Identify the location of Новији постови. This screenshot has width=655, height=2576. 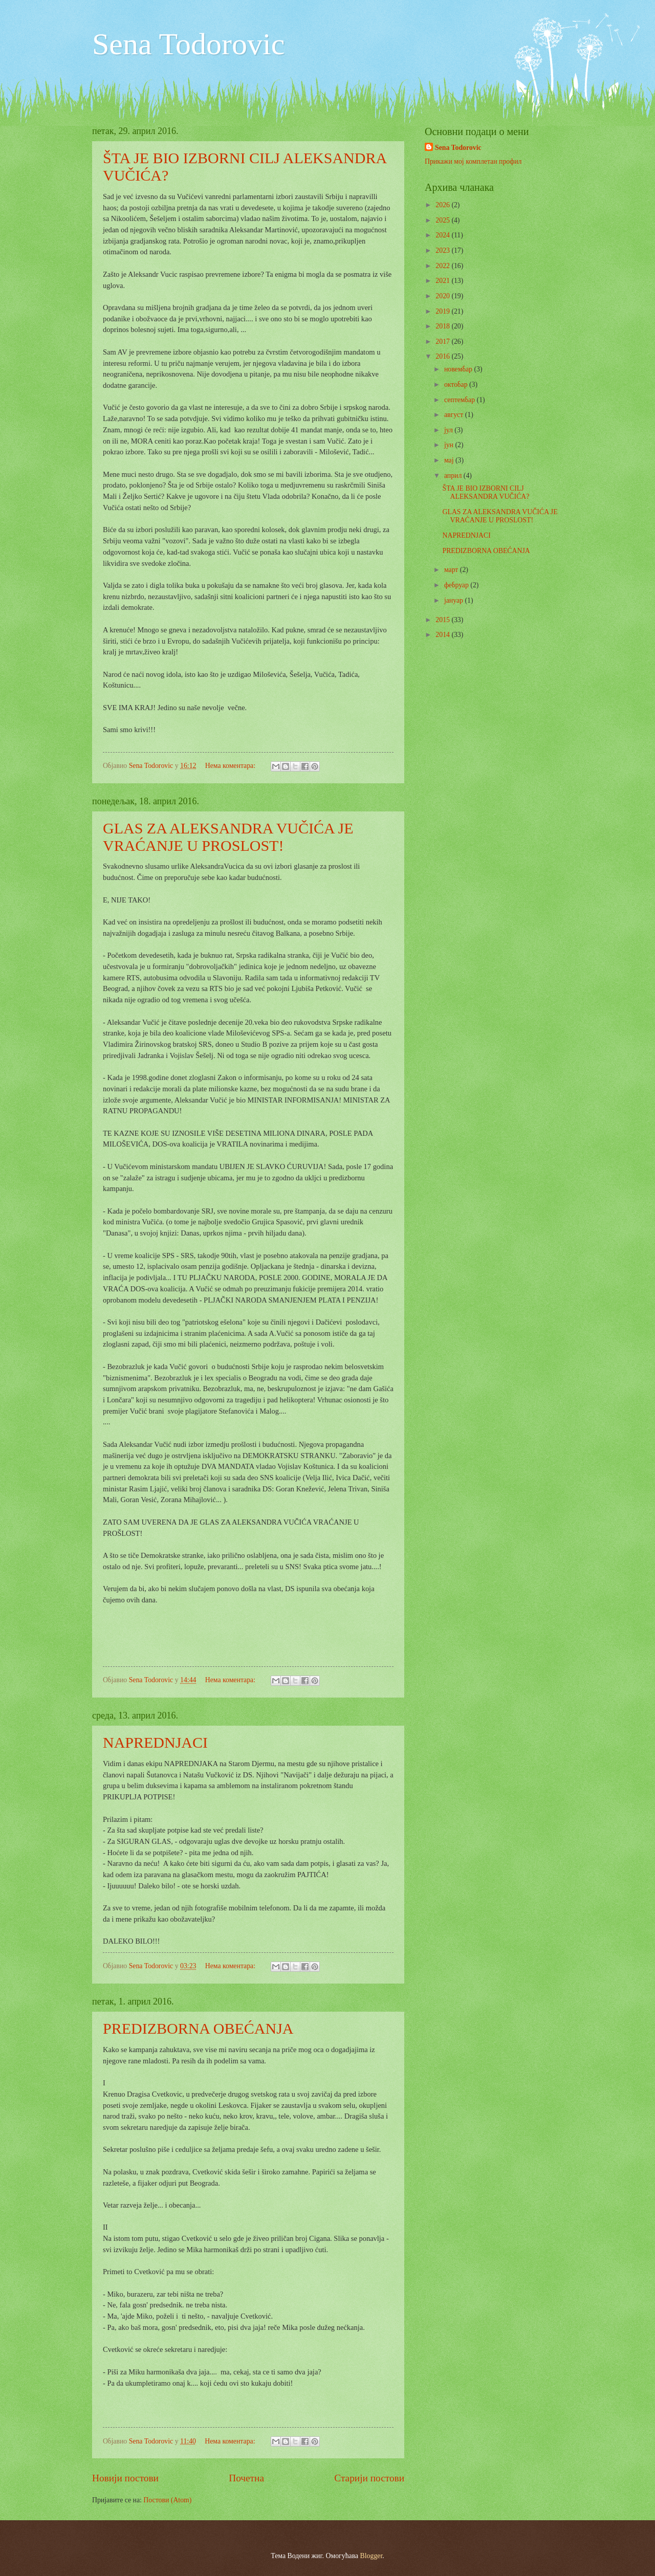
(125, 2478).